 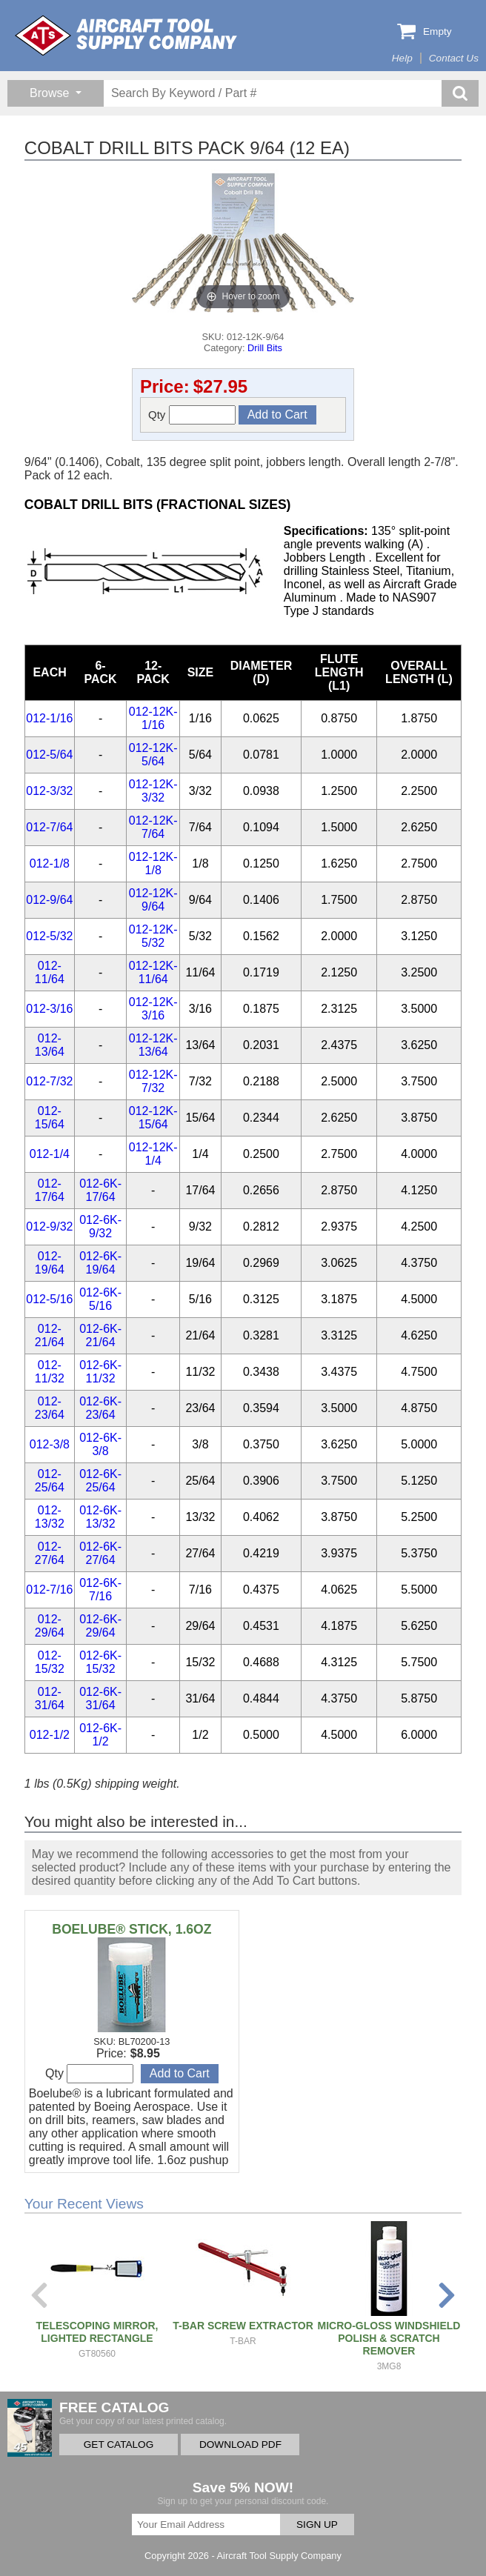 I want to click on DOWNLOAD PDF, so click(x=240, y=2444).